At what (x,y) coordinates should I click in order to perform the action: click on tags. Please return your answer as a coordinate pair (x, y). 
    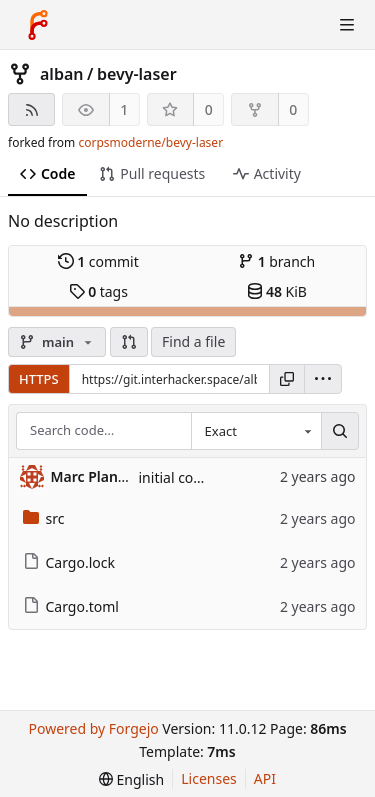
    Looking at the image, I should click on (98, 291).